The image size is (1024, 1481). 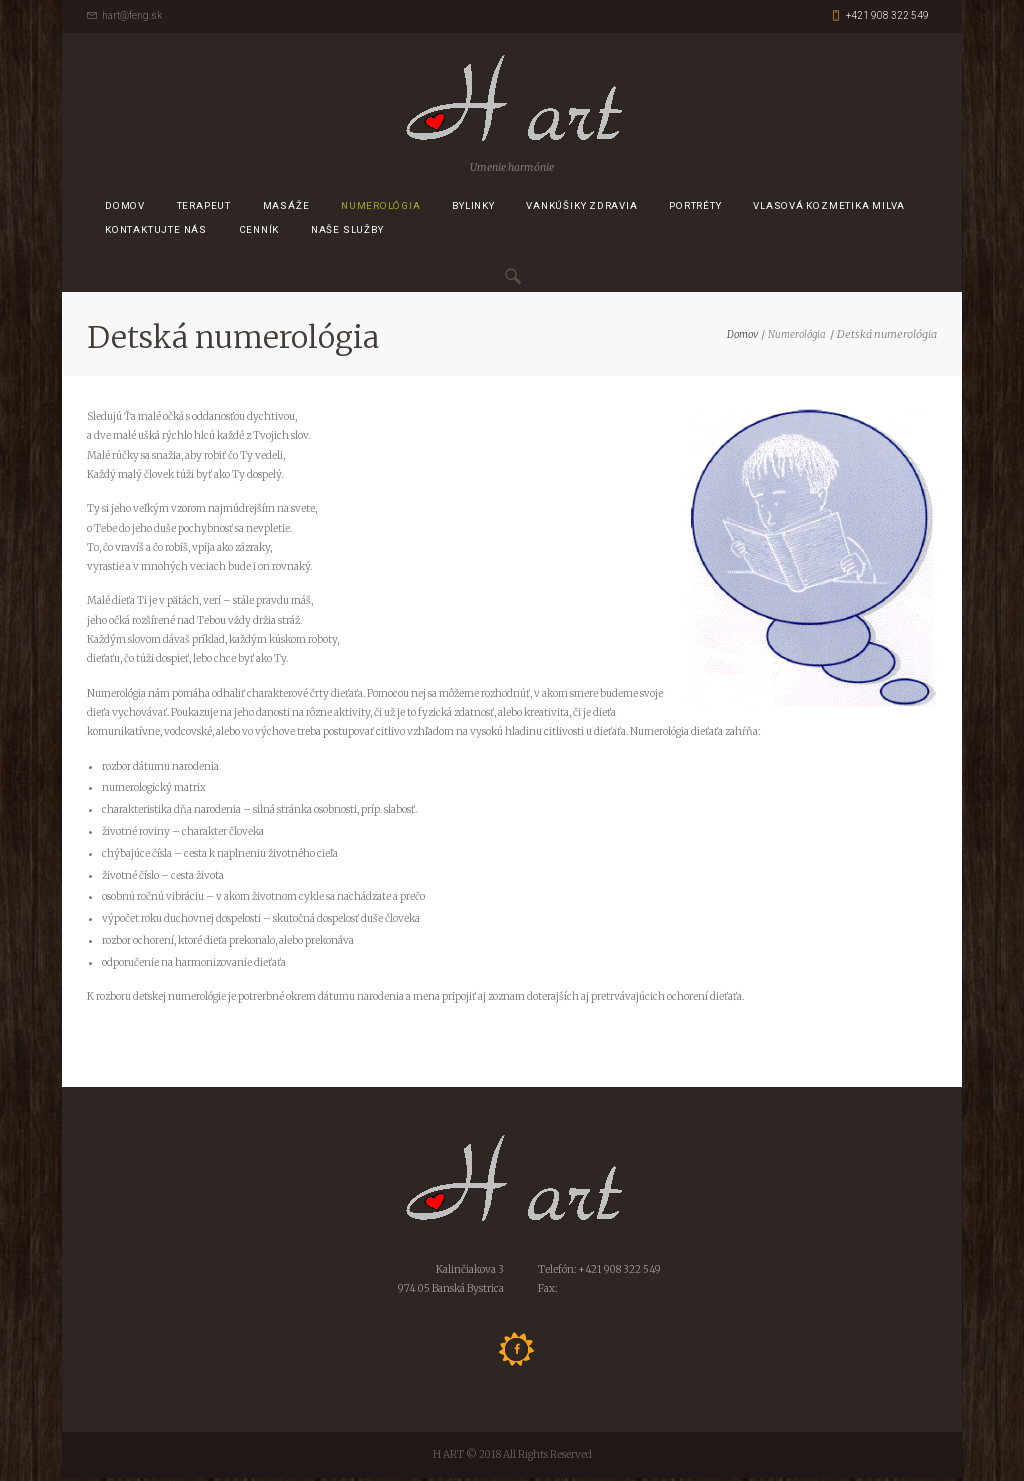 I want to click on hart@feng.sk, so click(x=132, y=15).